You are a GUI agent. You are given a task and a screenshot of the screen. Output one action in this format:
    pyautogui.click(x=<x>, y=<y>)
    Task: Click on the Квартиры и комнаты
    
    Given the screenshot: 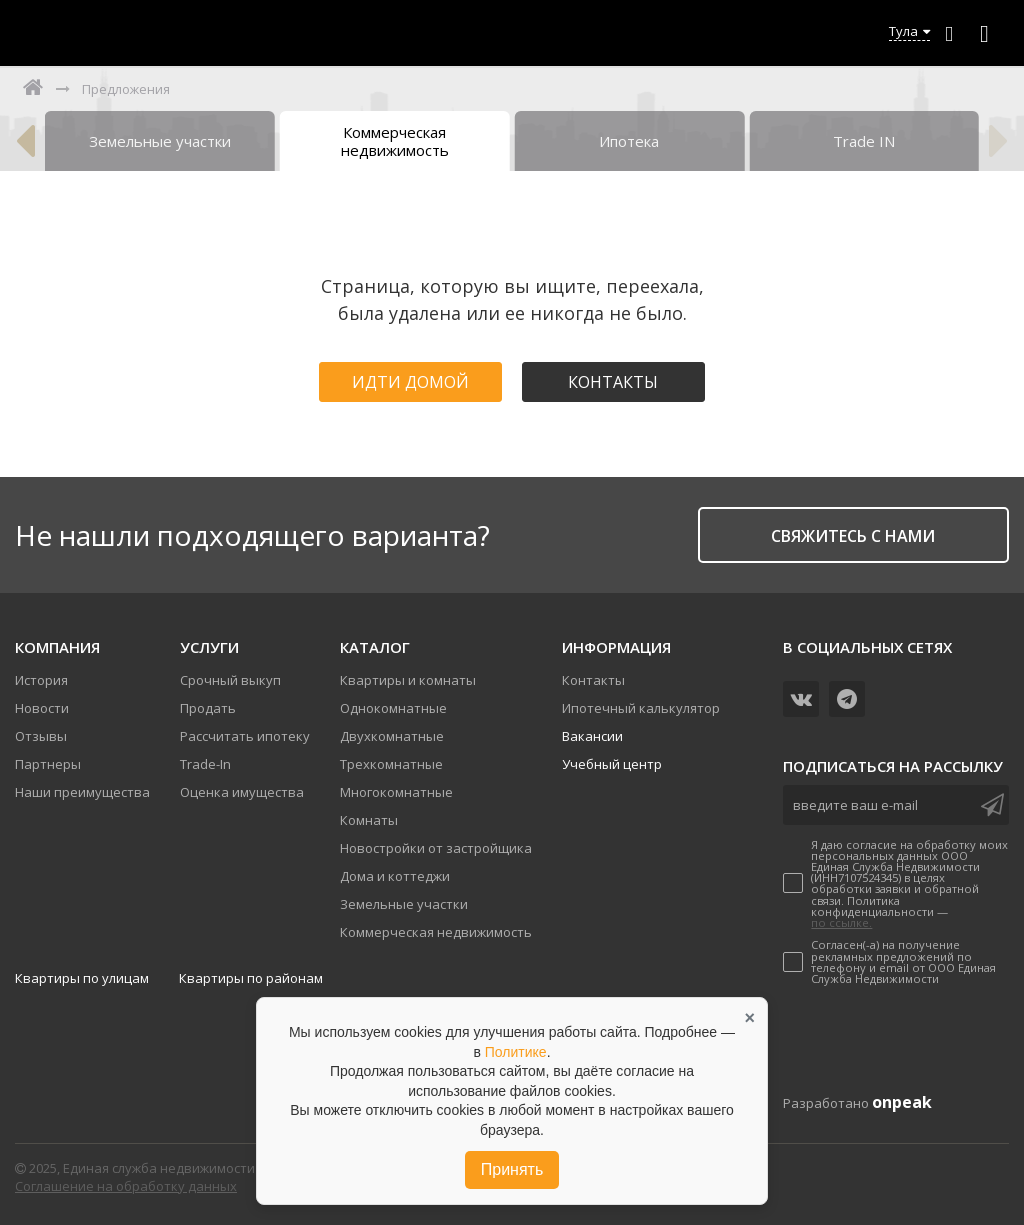 What is the action you would take?
    pyautogui.click(x=408, y=680)
    